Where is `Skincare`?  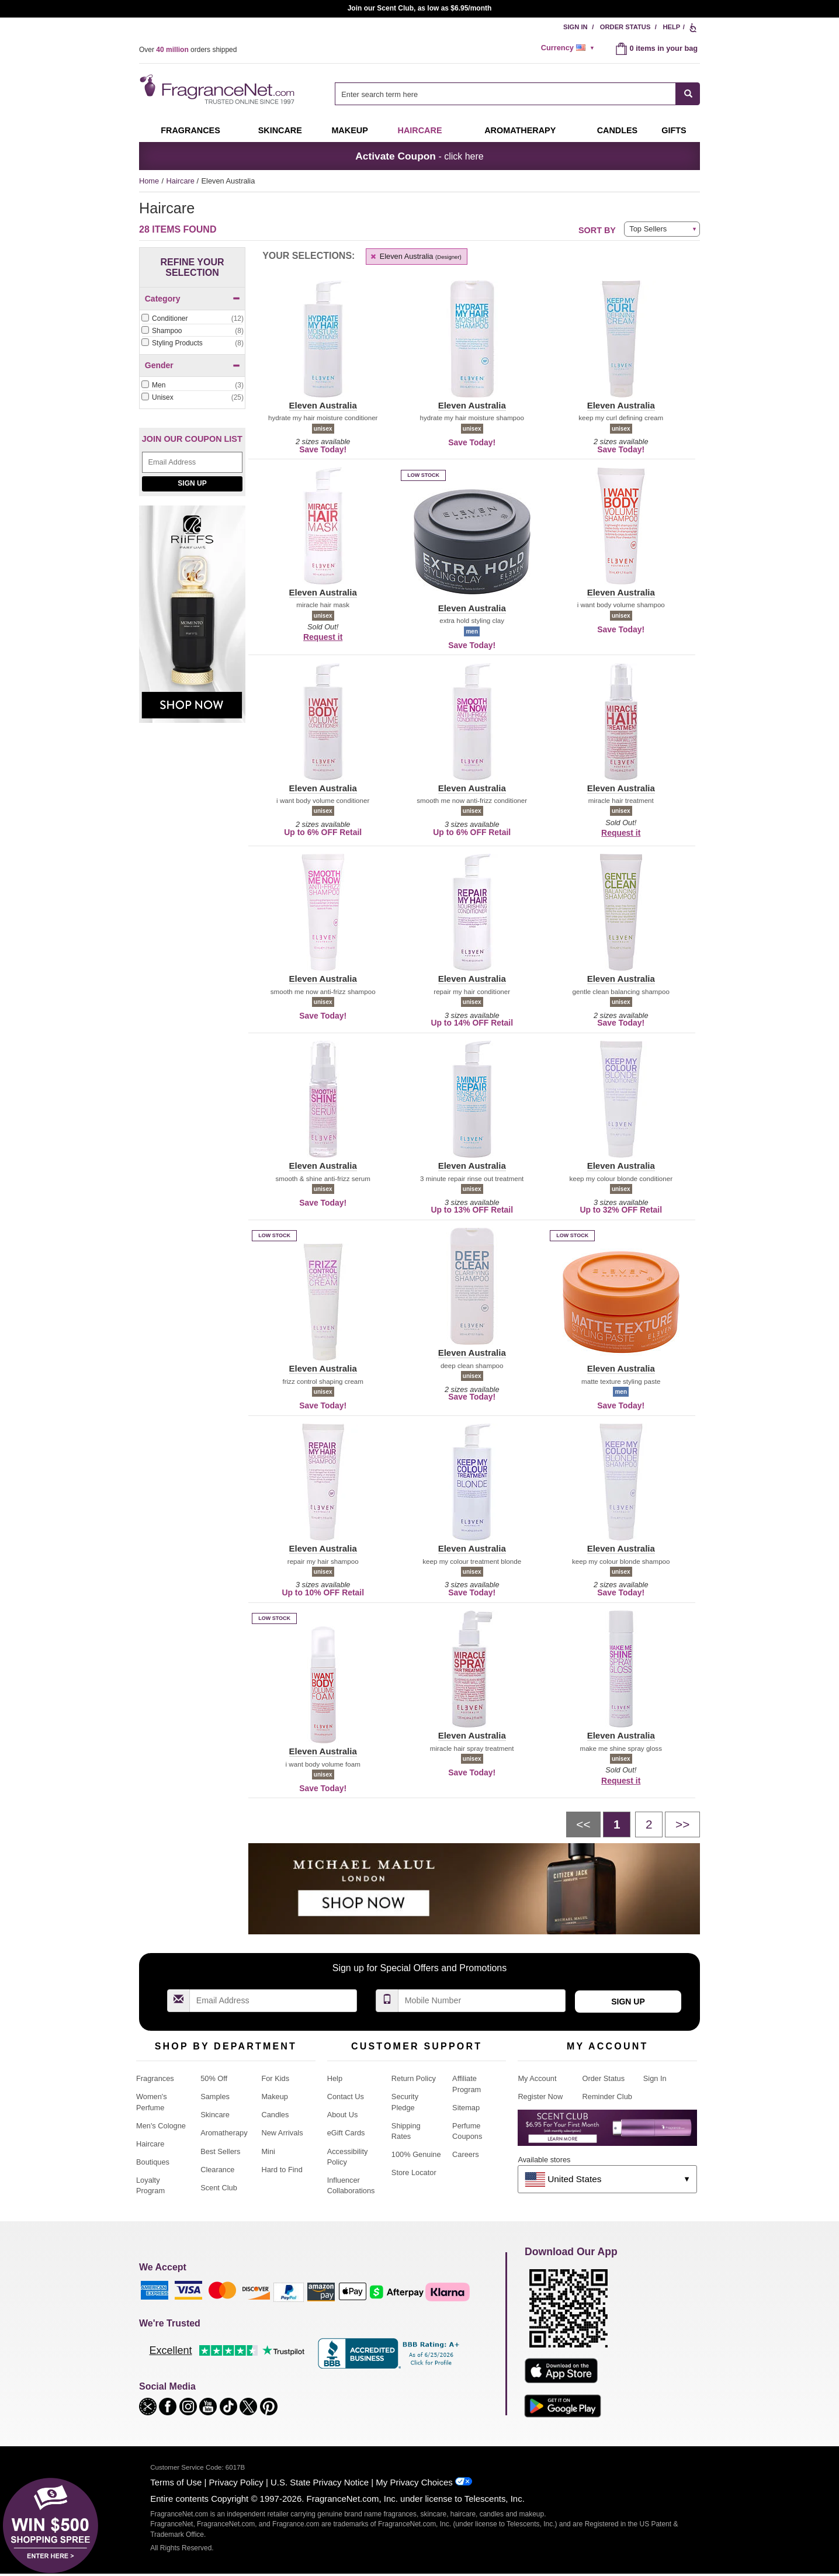
Skincare is located at coordinates (280, 130).